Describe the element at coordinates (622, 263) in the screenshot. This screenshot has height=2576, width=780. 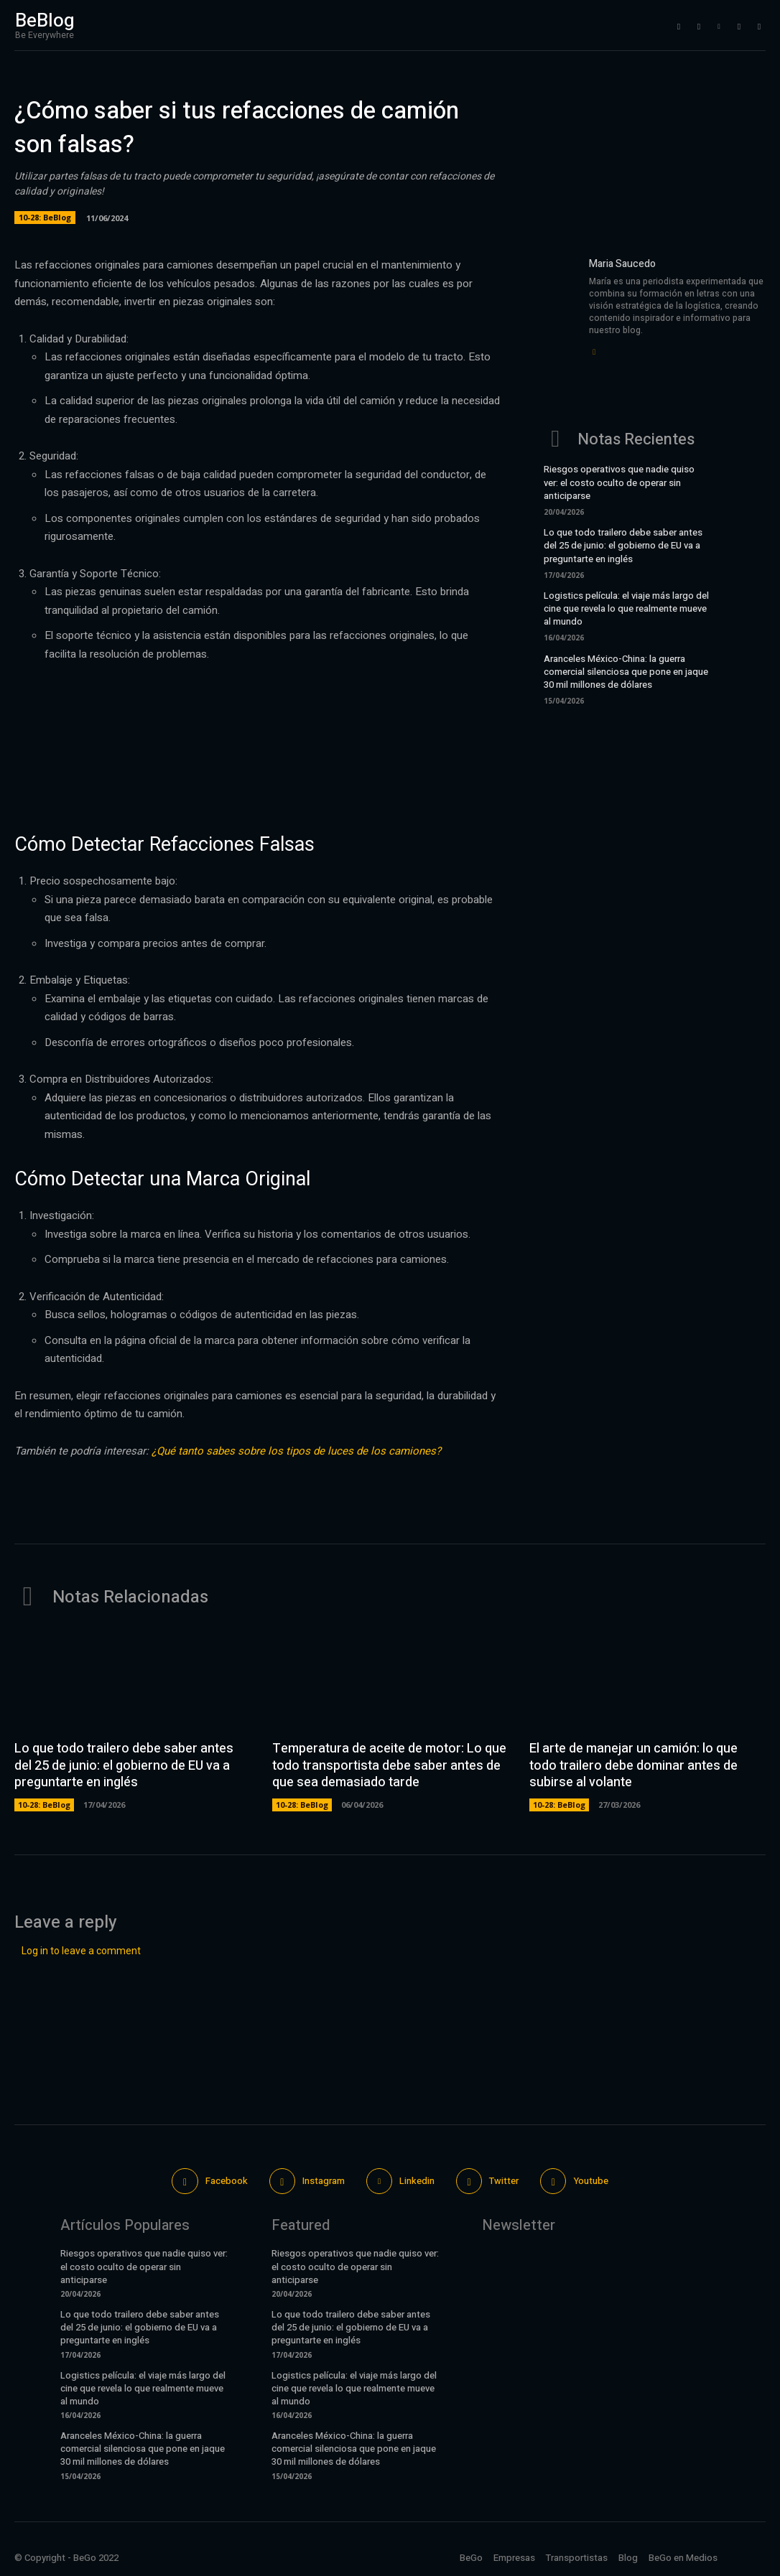
I see `Maria Saucedo` at that location.